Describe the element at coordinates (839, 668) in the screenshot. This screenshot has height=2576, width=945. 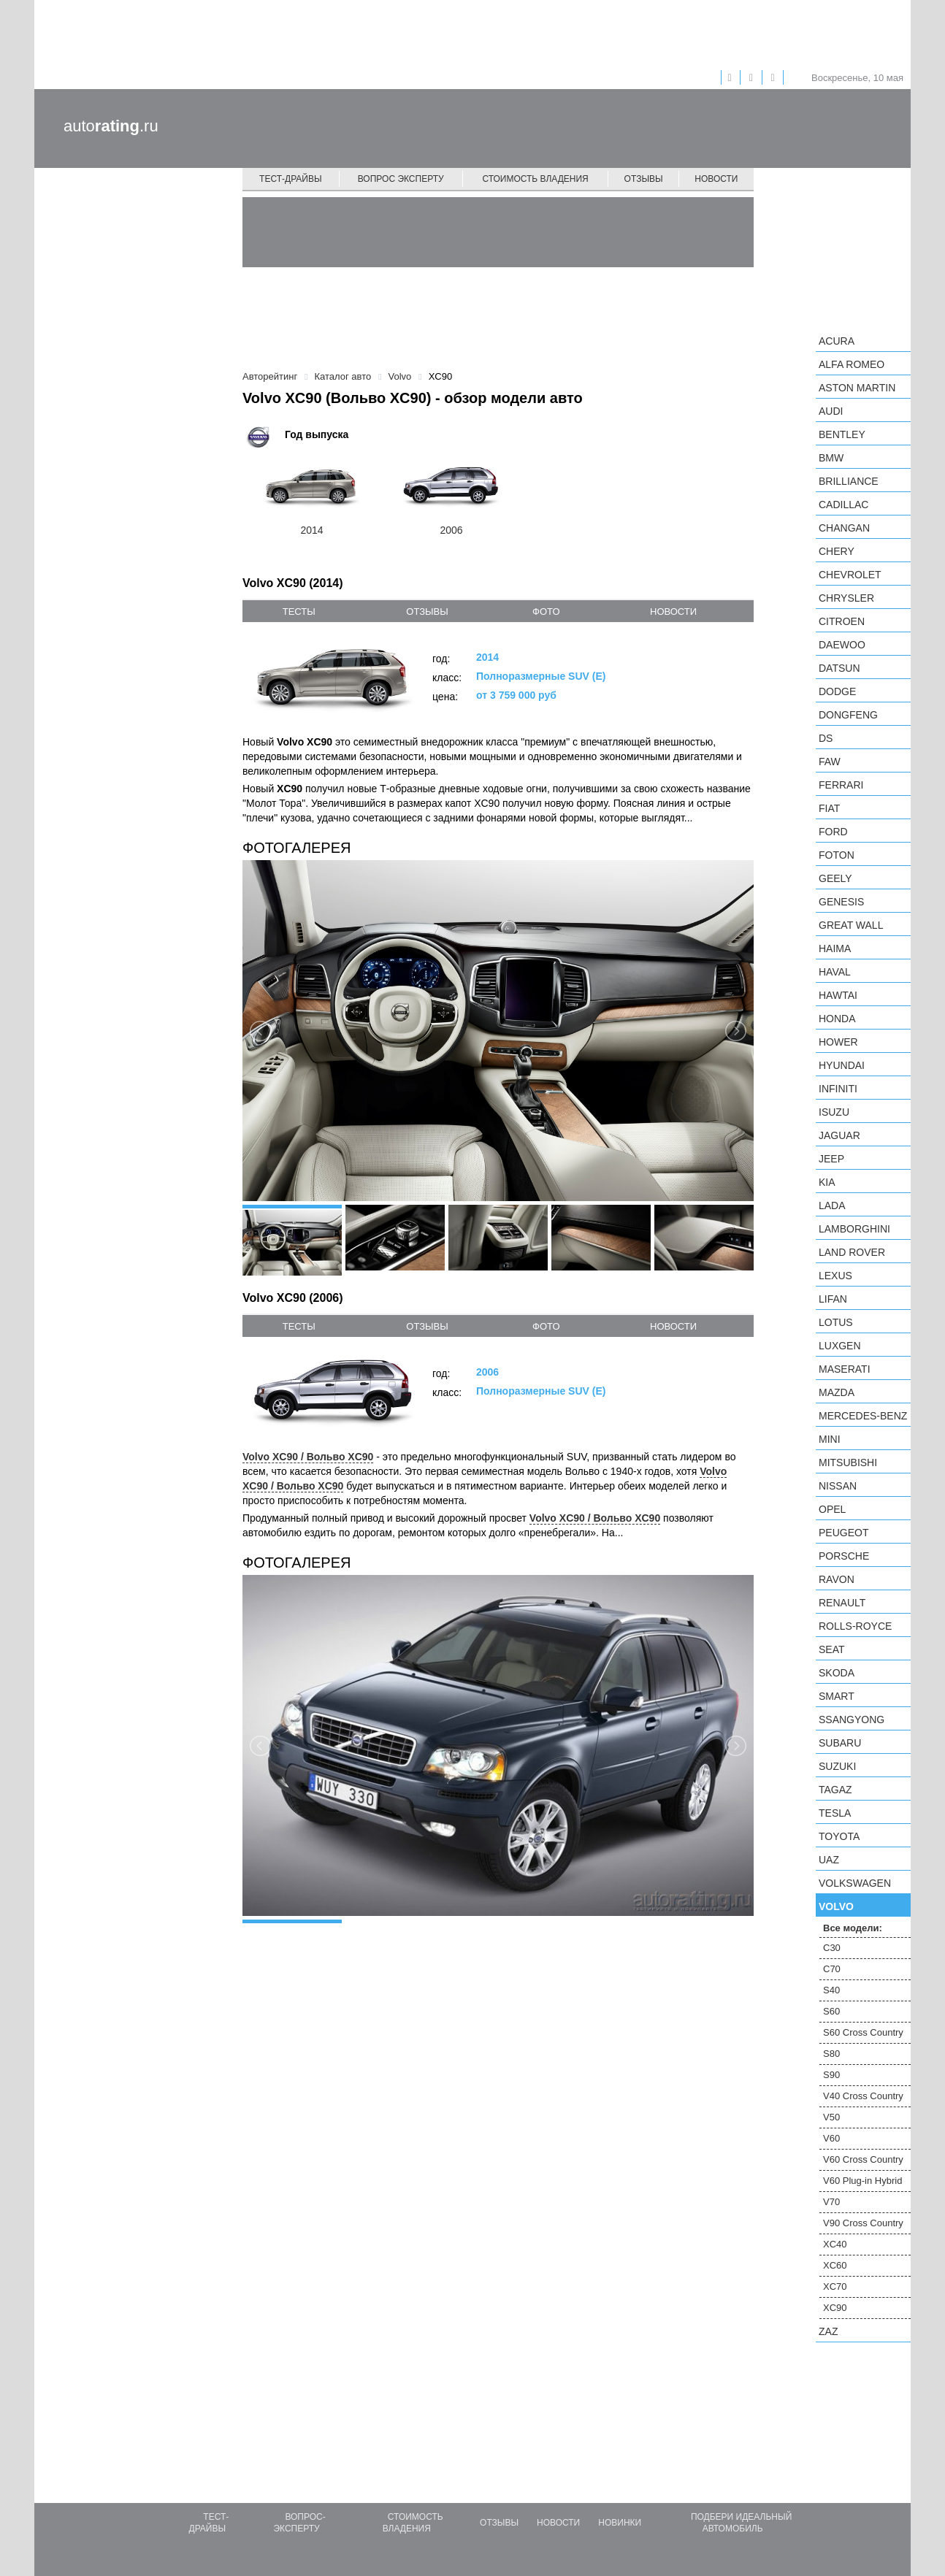
I see `Datsun` at that location.